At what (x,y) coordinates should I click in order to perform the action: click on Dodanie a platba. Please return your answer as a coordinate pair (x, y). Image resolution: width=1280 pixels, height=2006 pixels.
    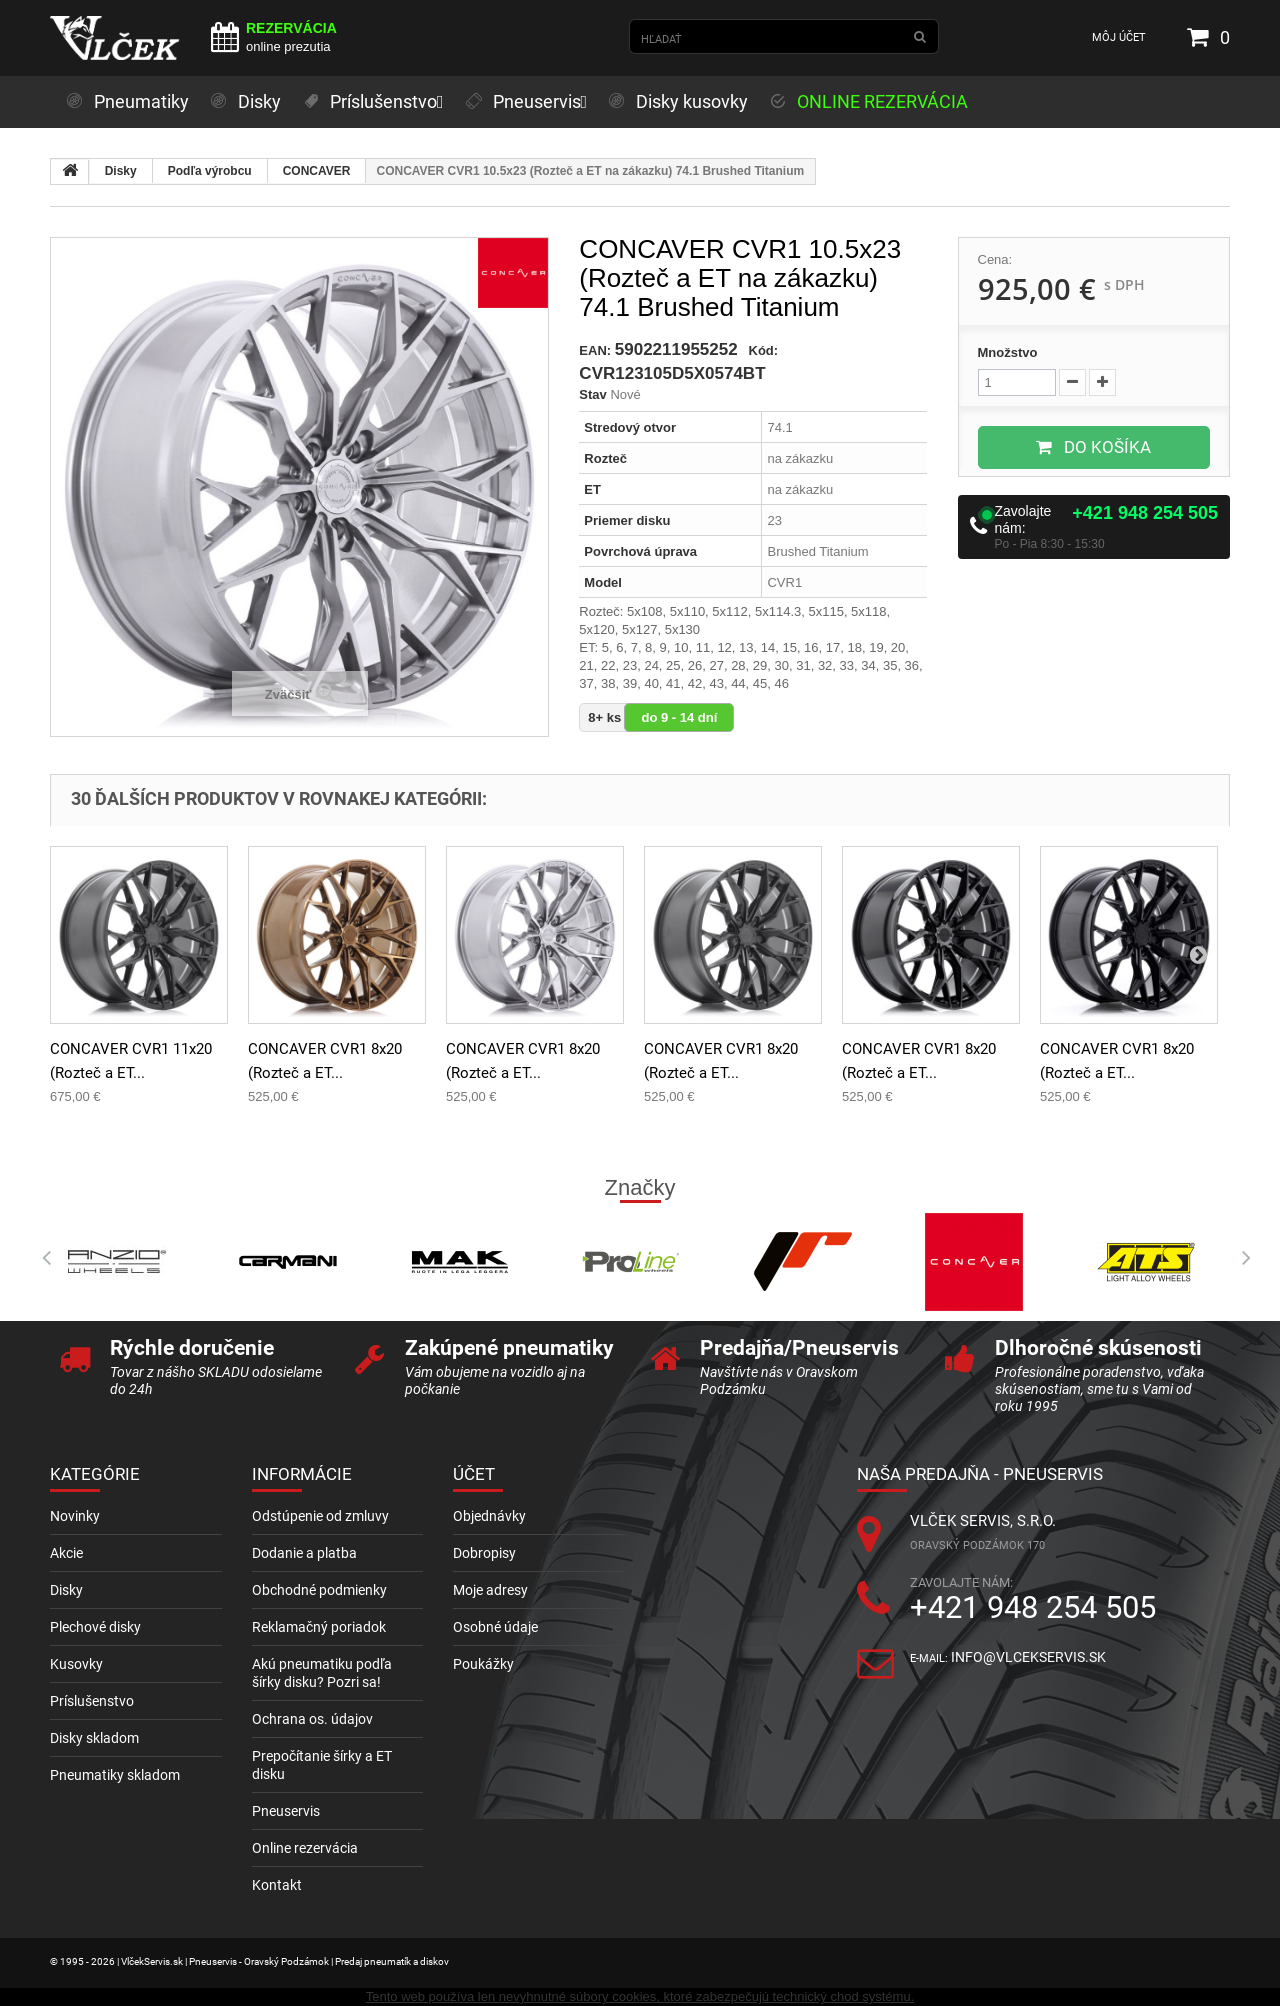
    Looking at the image, I should click on (304, 1553).